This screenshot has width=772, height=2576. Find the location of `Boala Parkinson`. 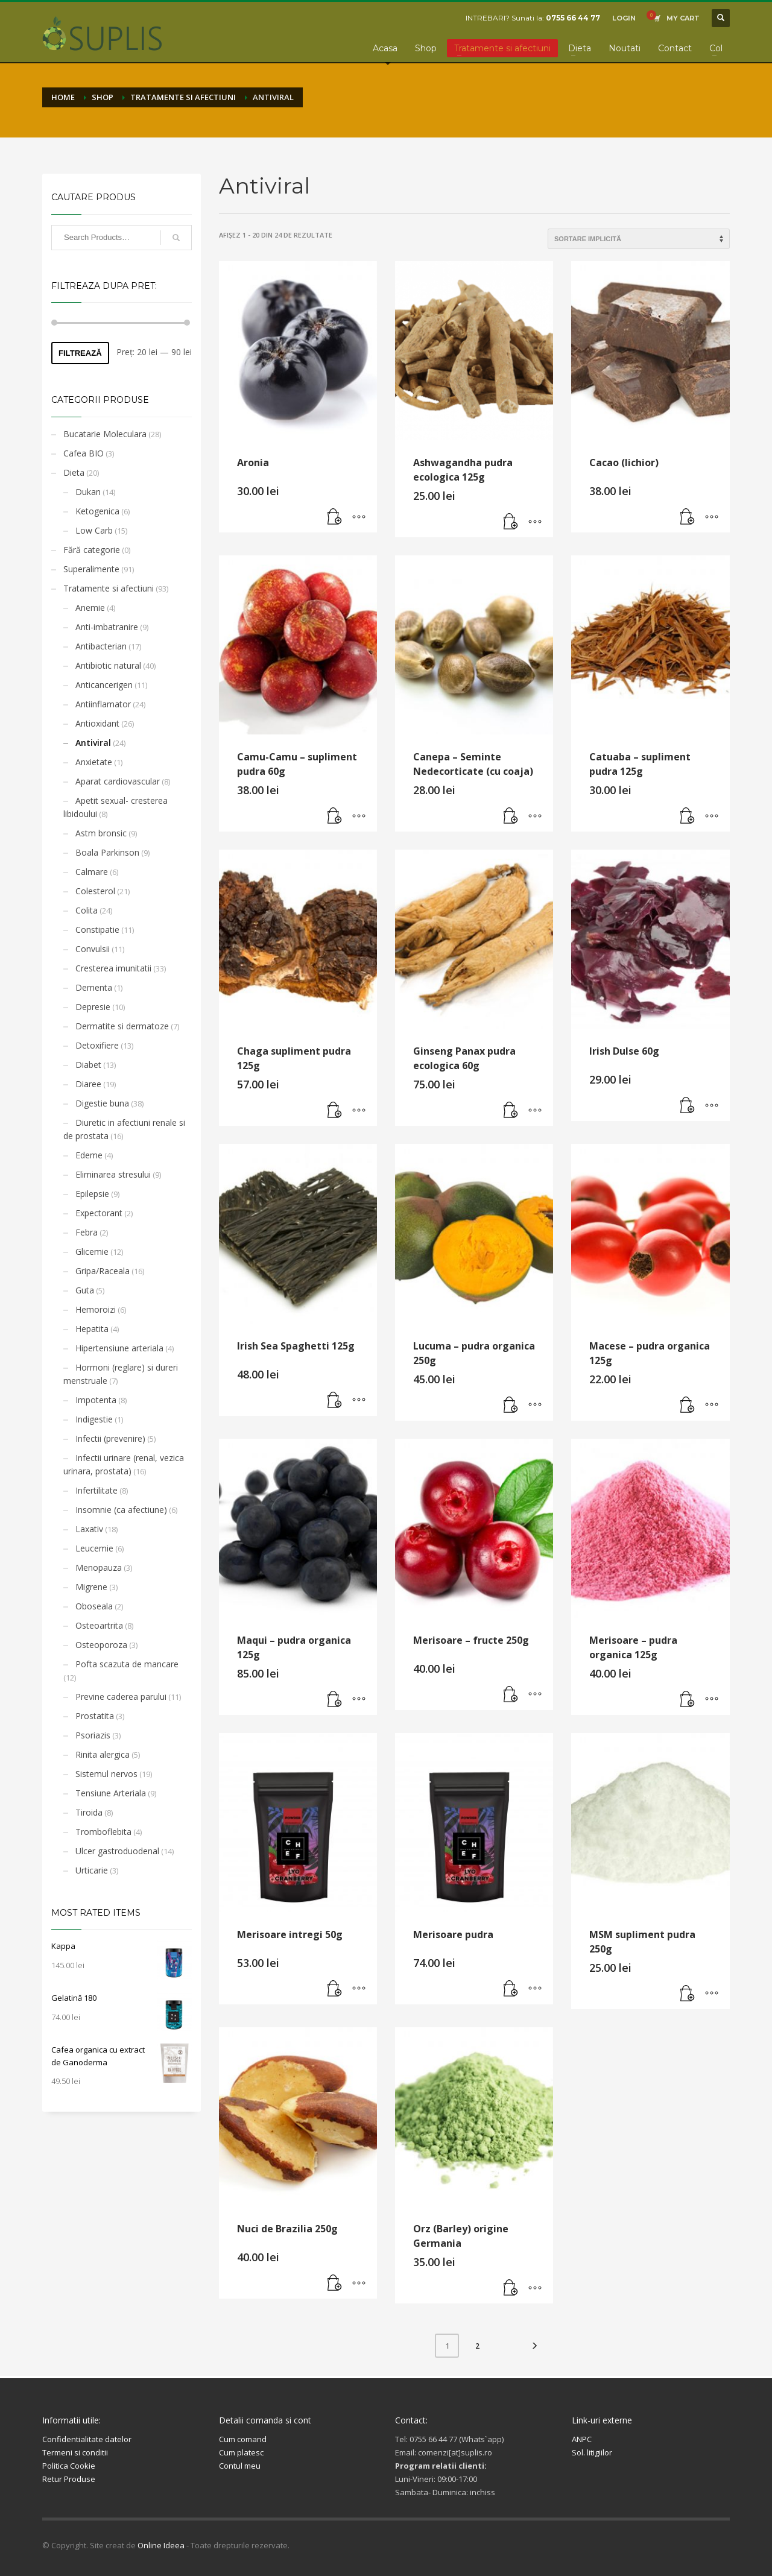

Boala Parkinson is located at coordinates (107, 852).